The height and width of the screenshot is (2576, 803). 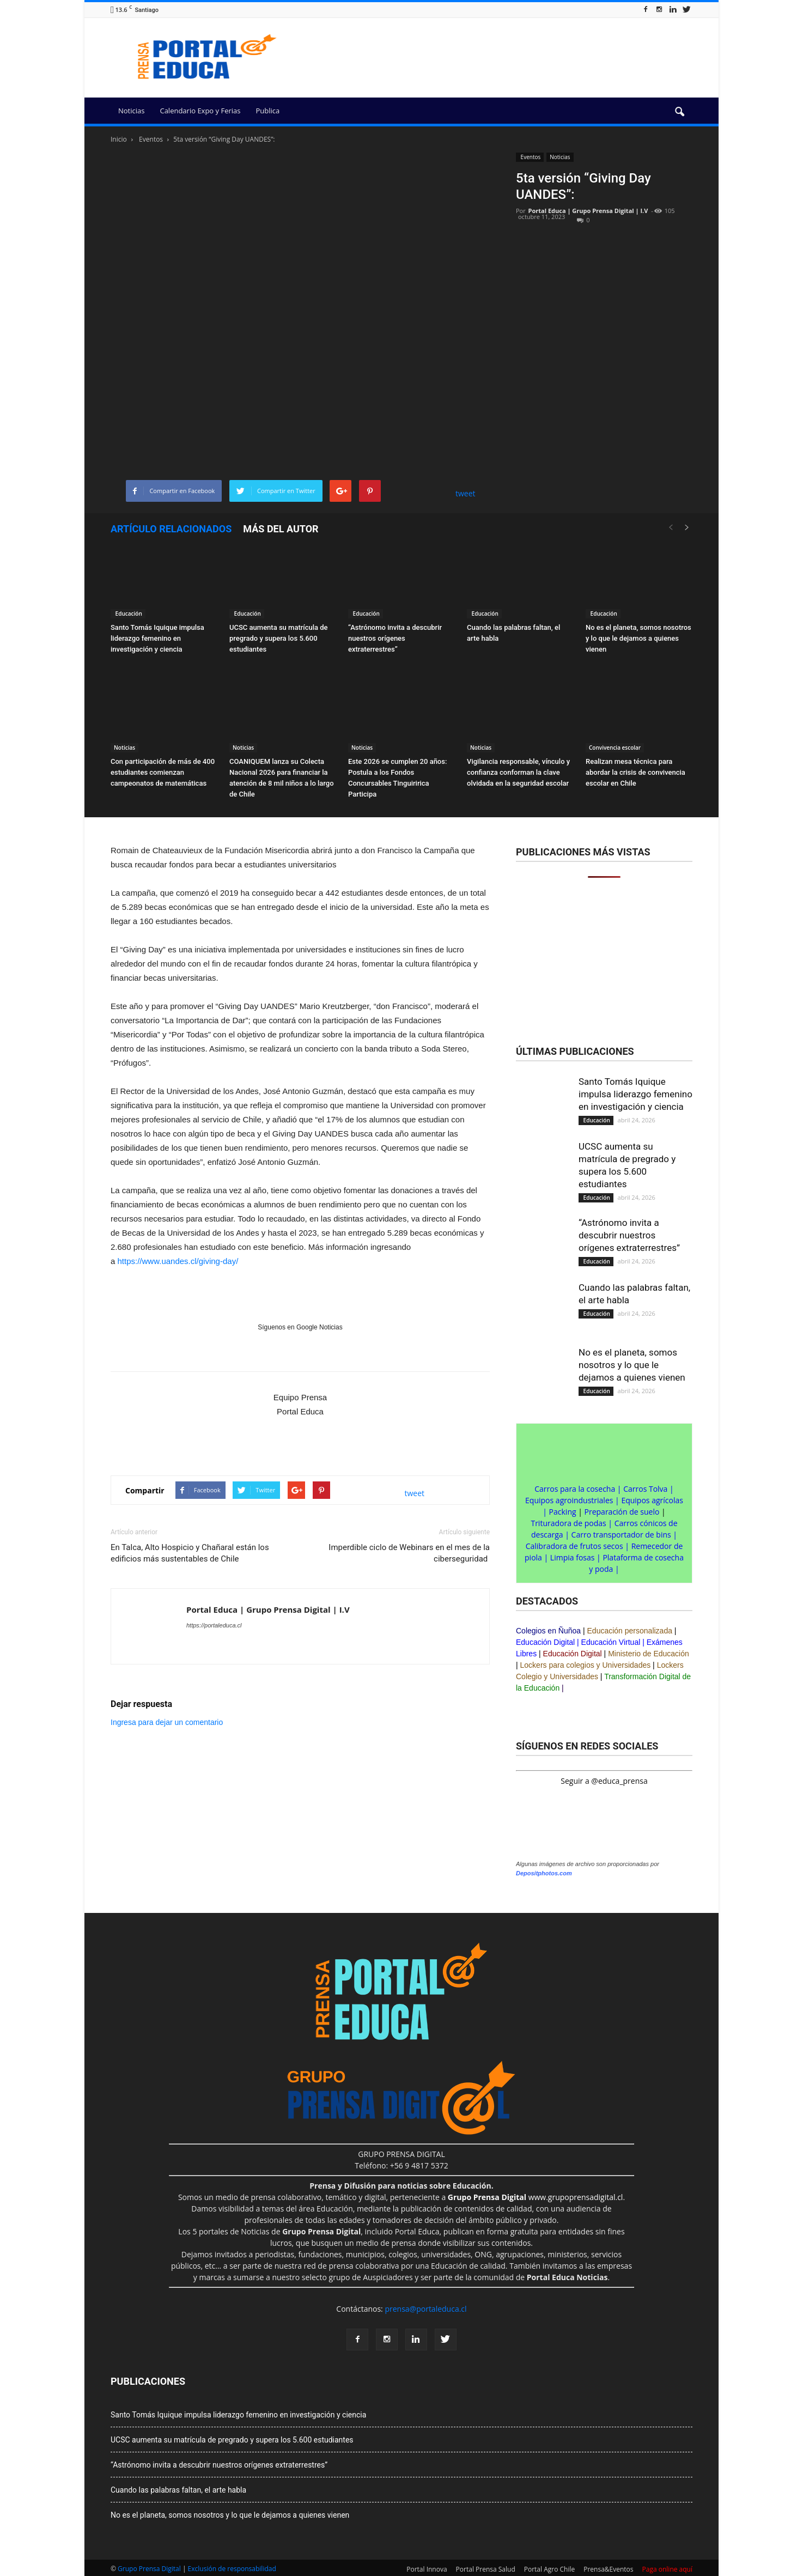 What do you see at coordinates (588, 210) in the screenshot?
I see `Portal Educa | Grupo Prensa Digital | I.V` at bounding box center [588, 210].